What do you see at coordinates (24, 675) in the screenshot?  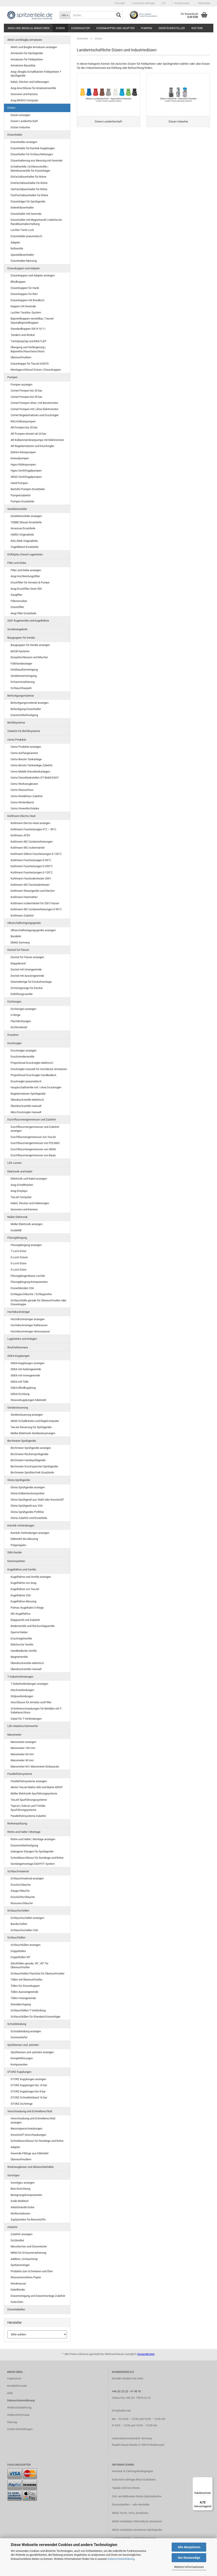 I see `Geräteinnenreinigung` at bounding box center [24, 675].